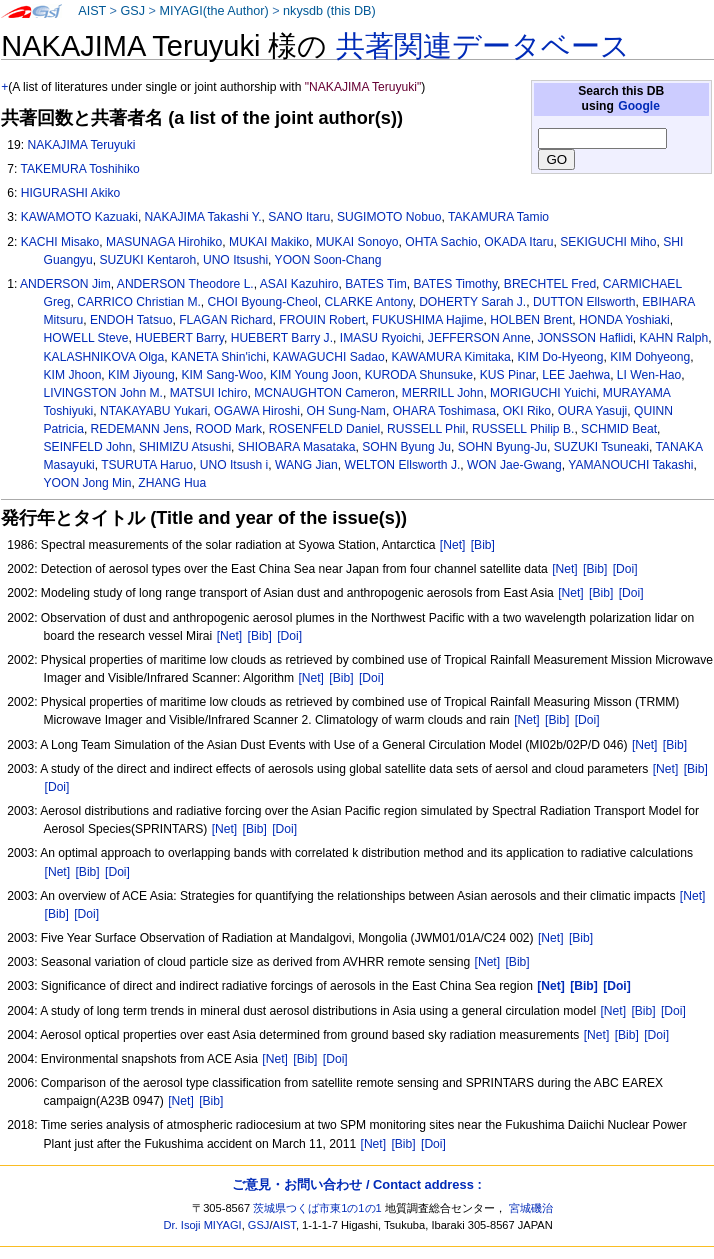  What do you see at coordinates (561, 357) in the screenshot?
I see `KIM Do-Hyeong` at bounding box center [561, 357].